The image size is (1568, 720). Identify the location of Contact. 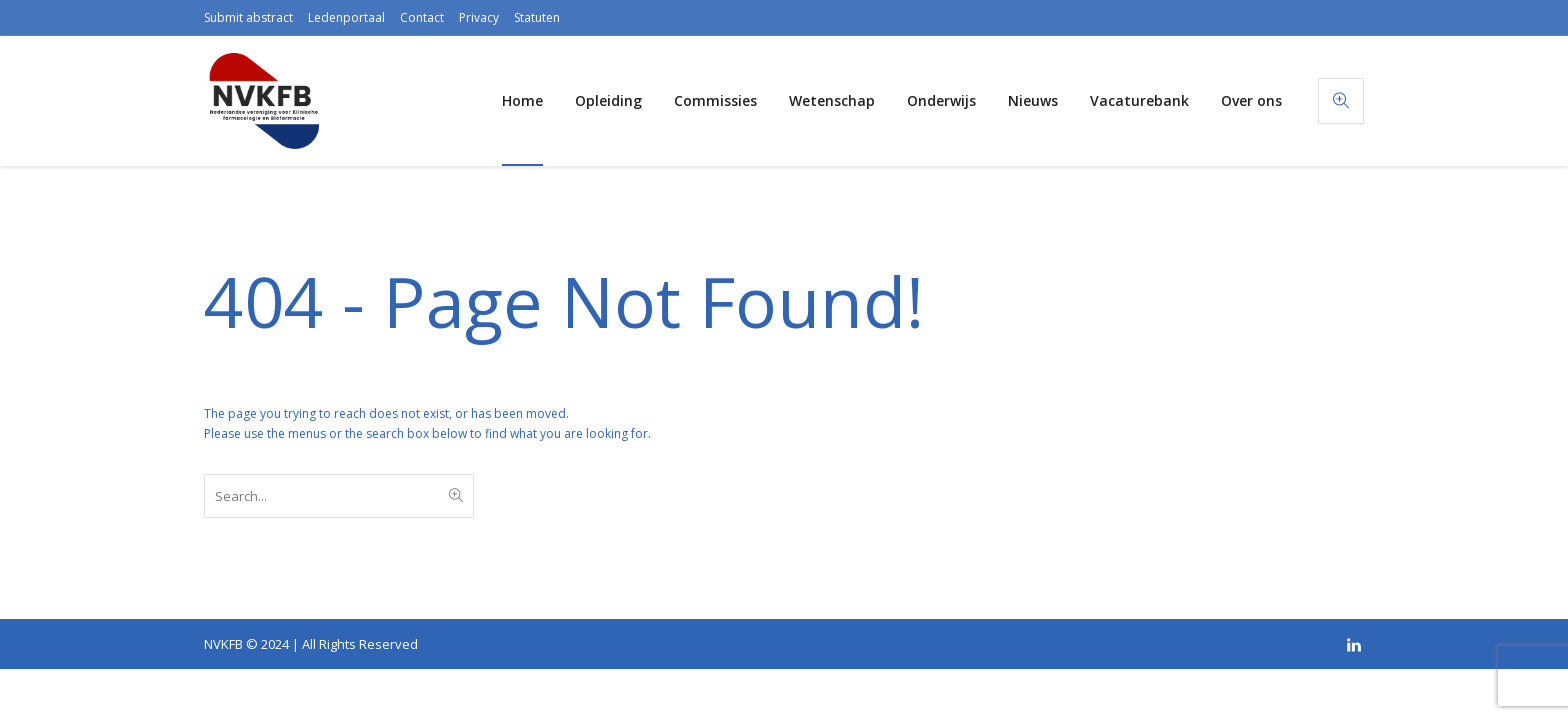
(422, 17).